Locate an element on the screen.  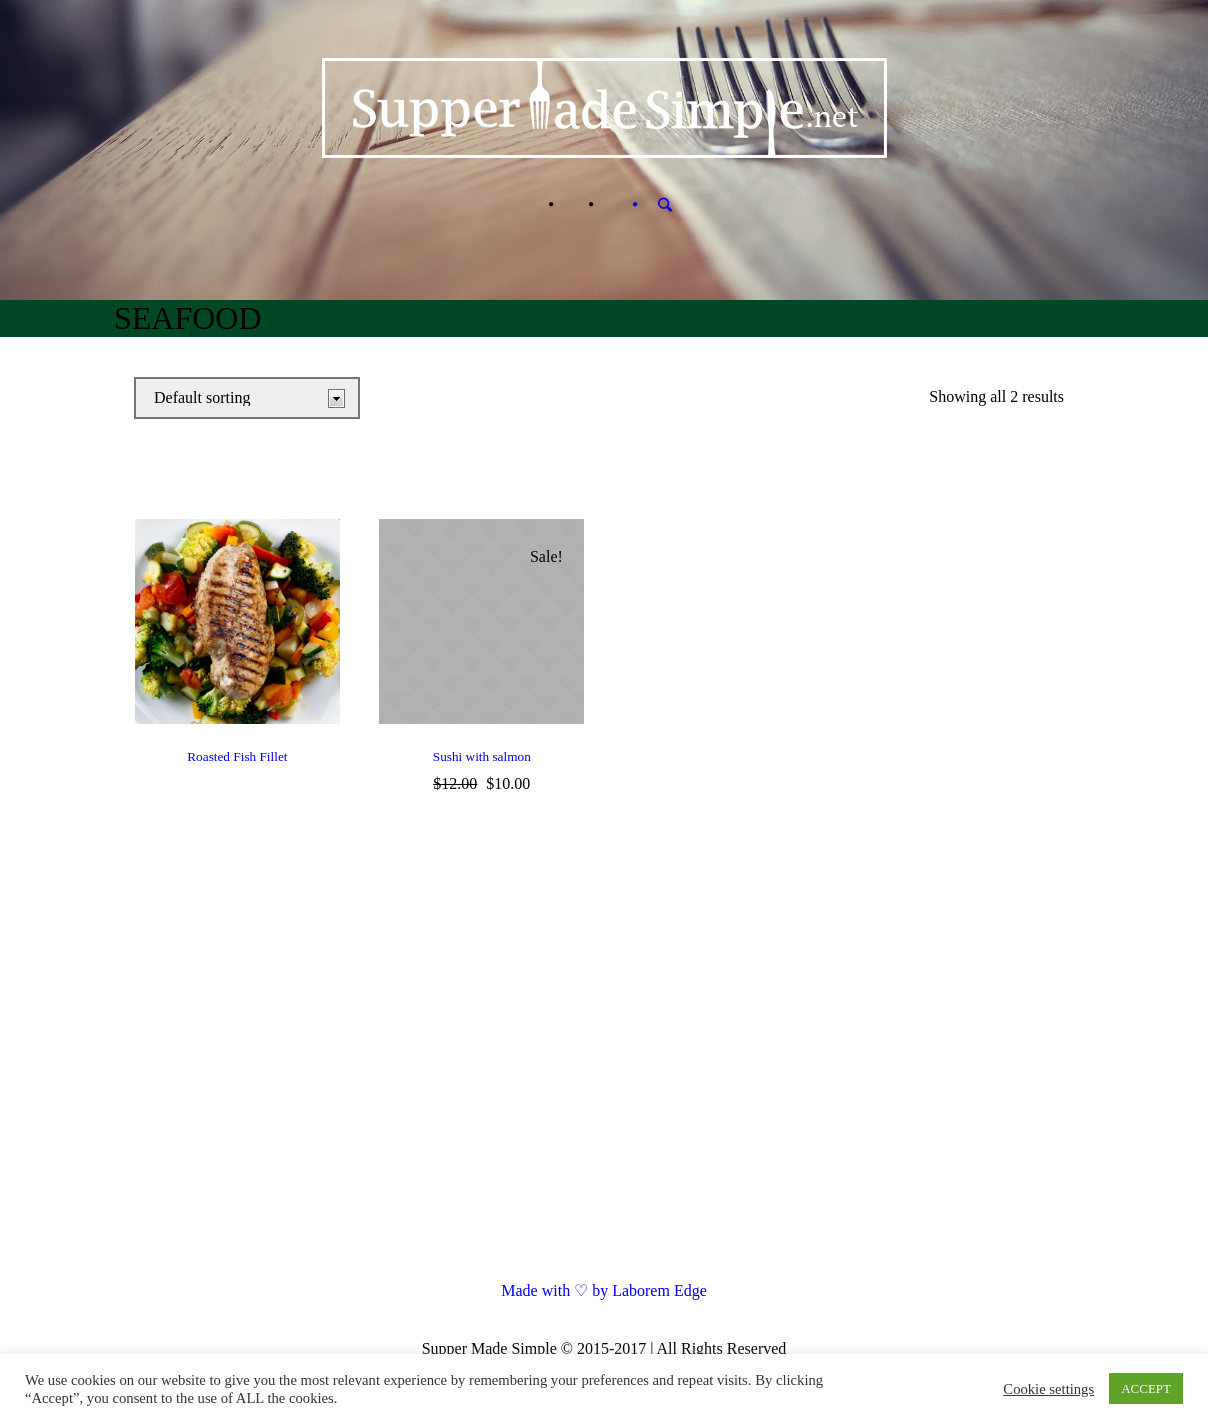
Made with ♡ by Laborem Edge is located at coordinates (604, 1290).